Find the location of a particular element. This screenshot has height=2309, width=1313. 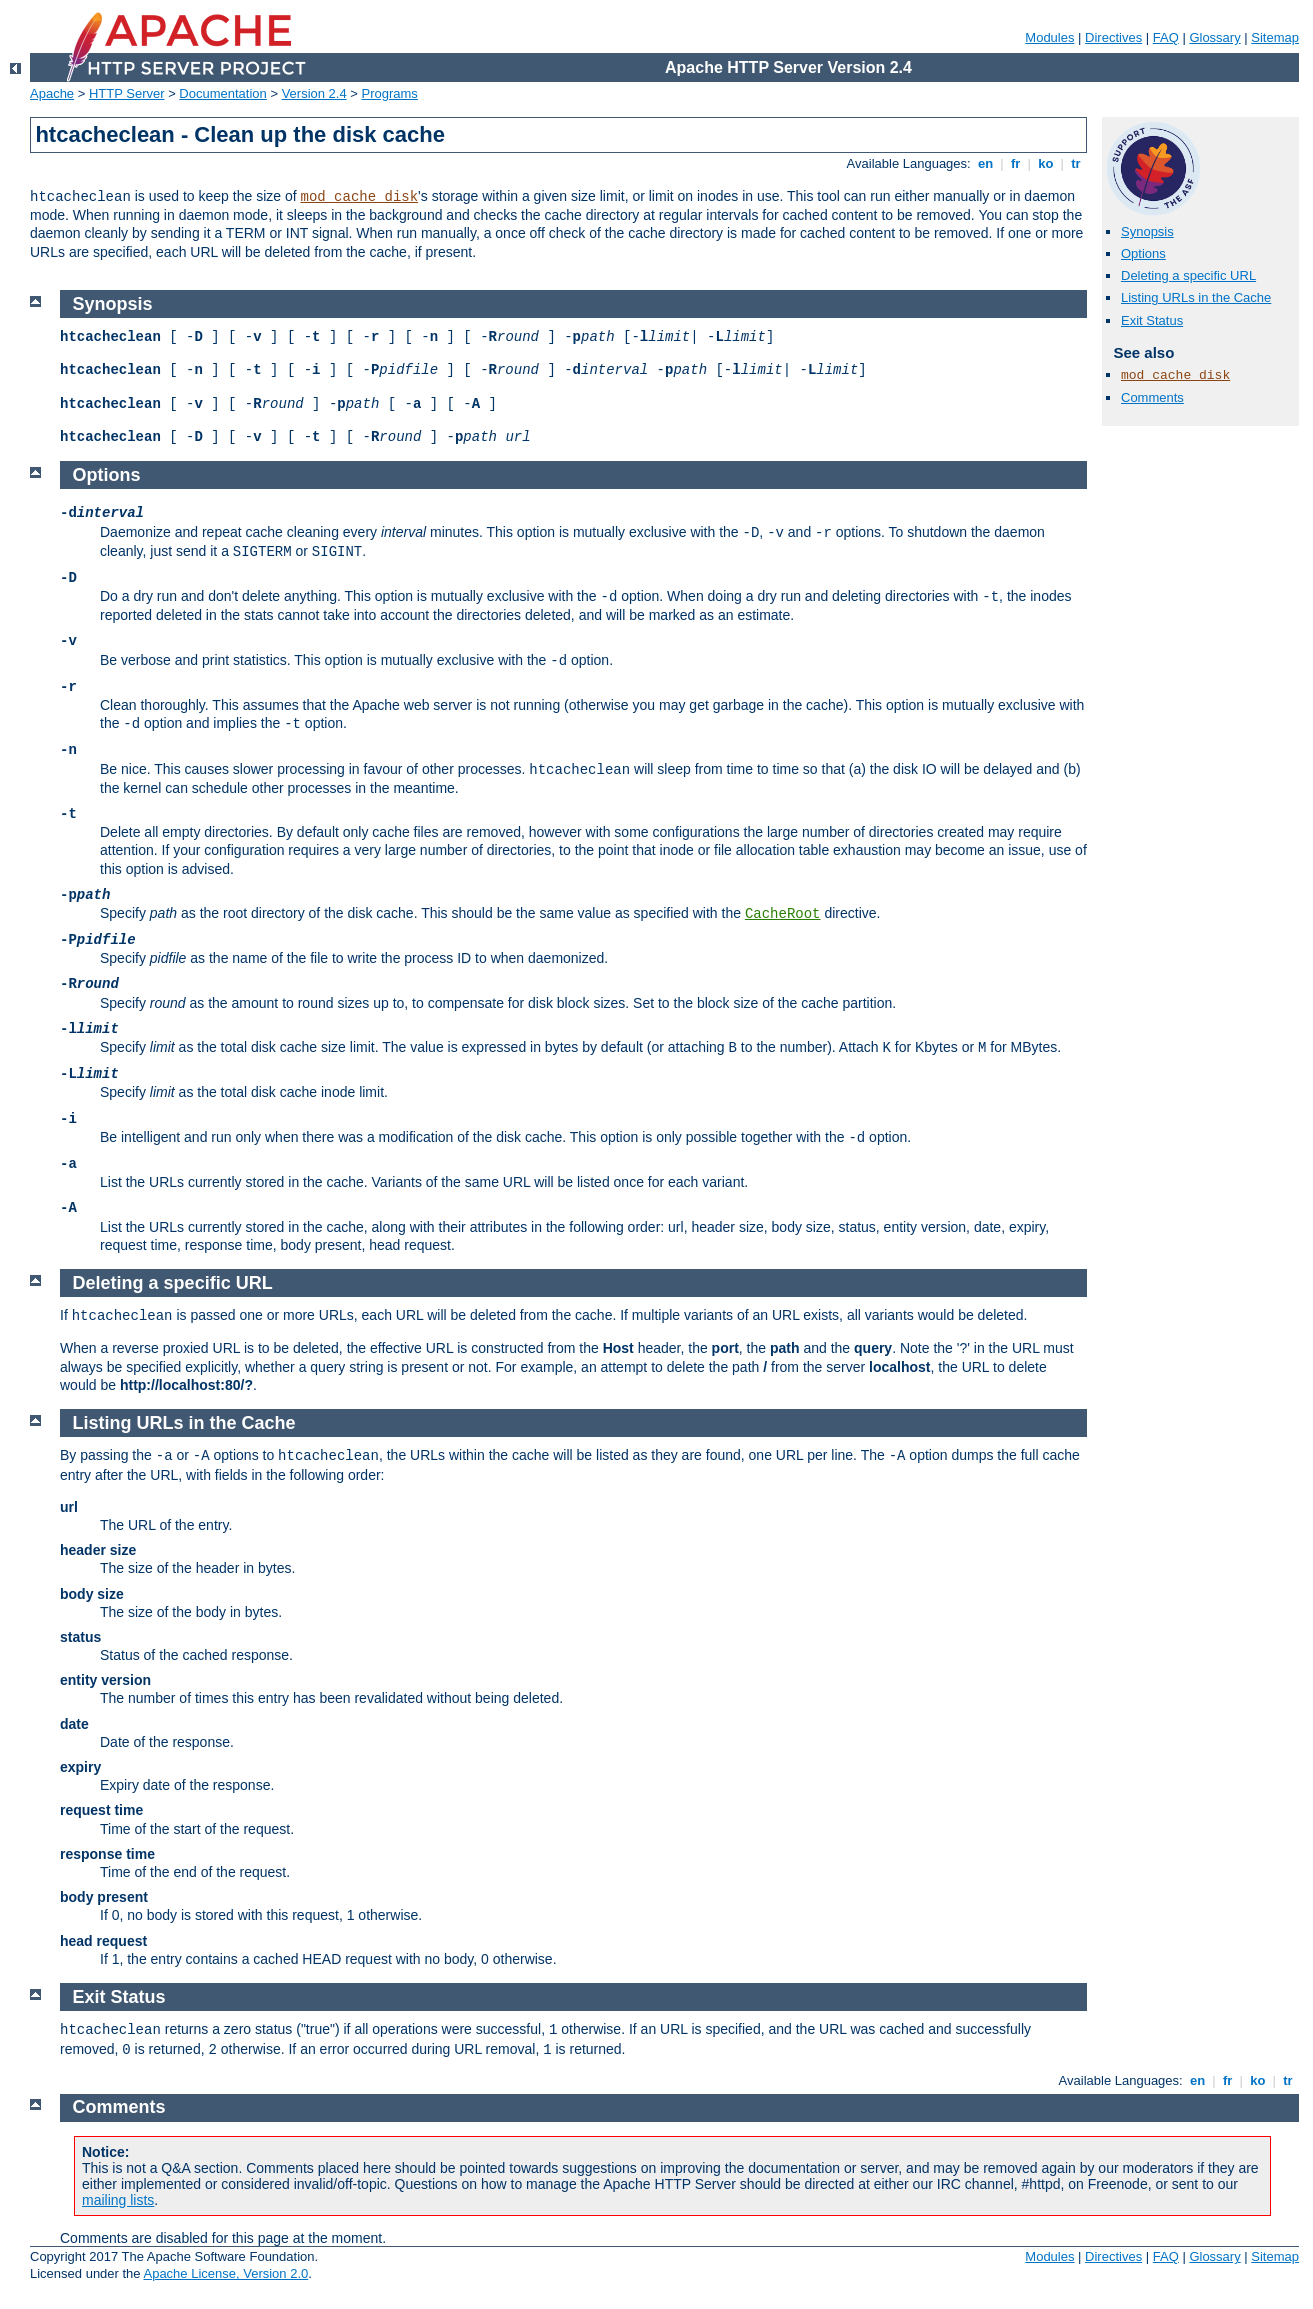

HTTP Server is located at coordinates (127, 93).